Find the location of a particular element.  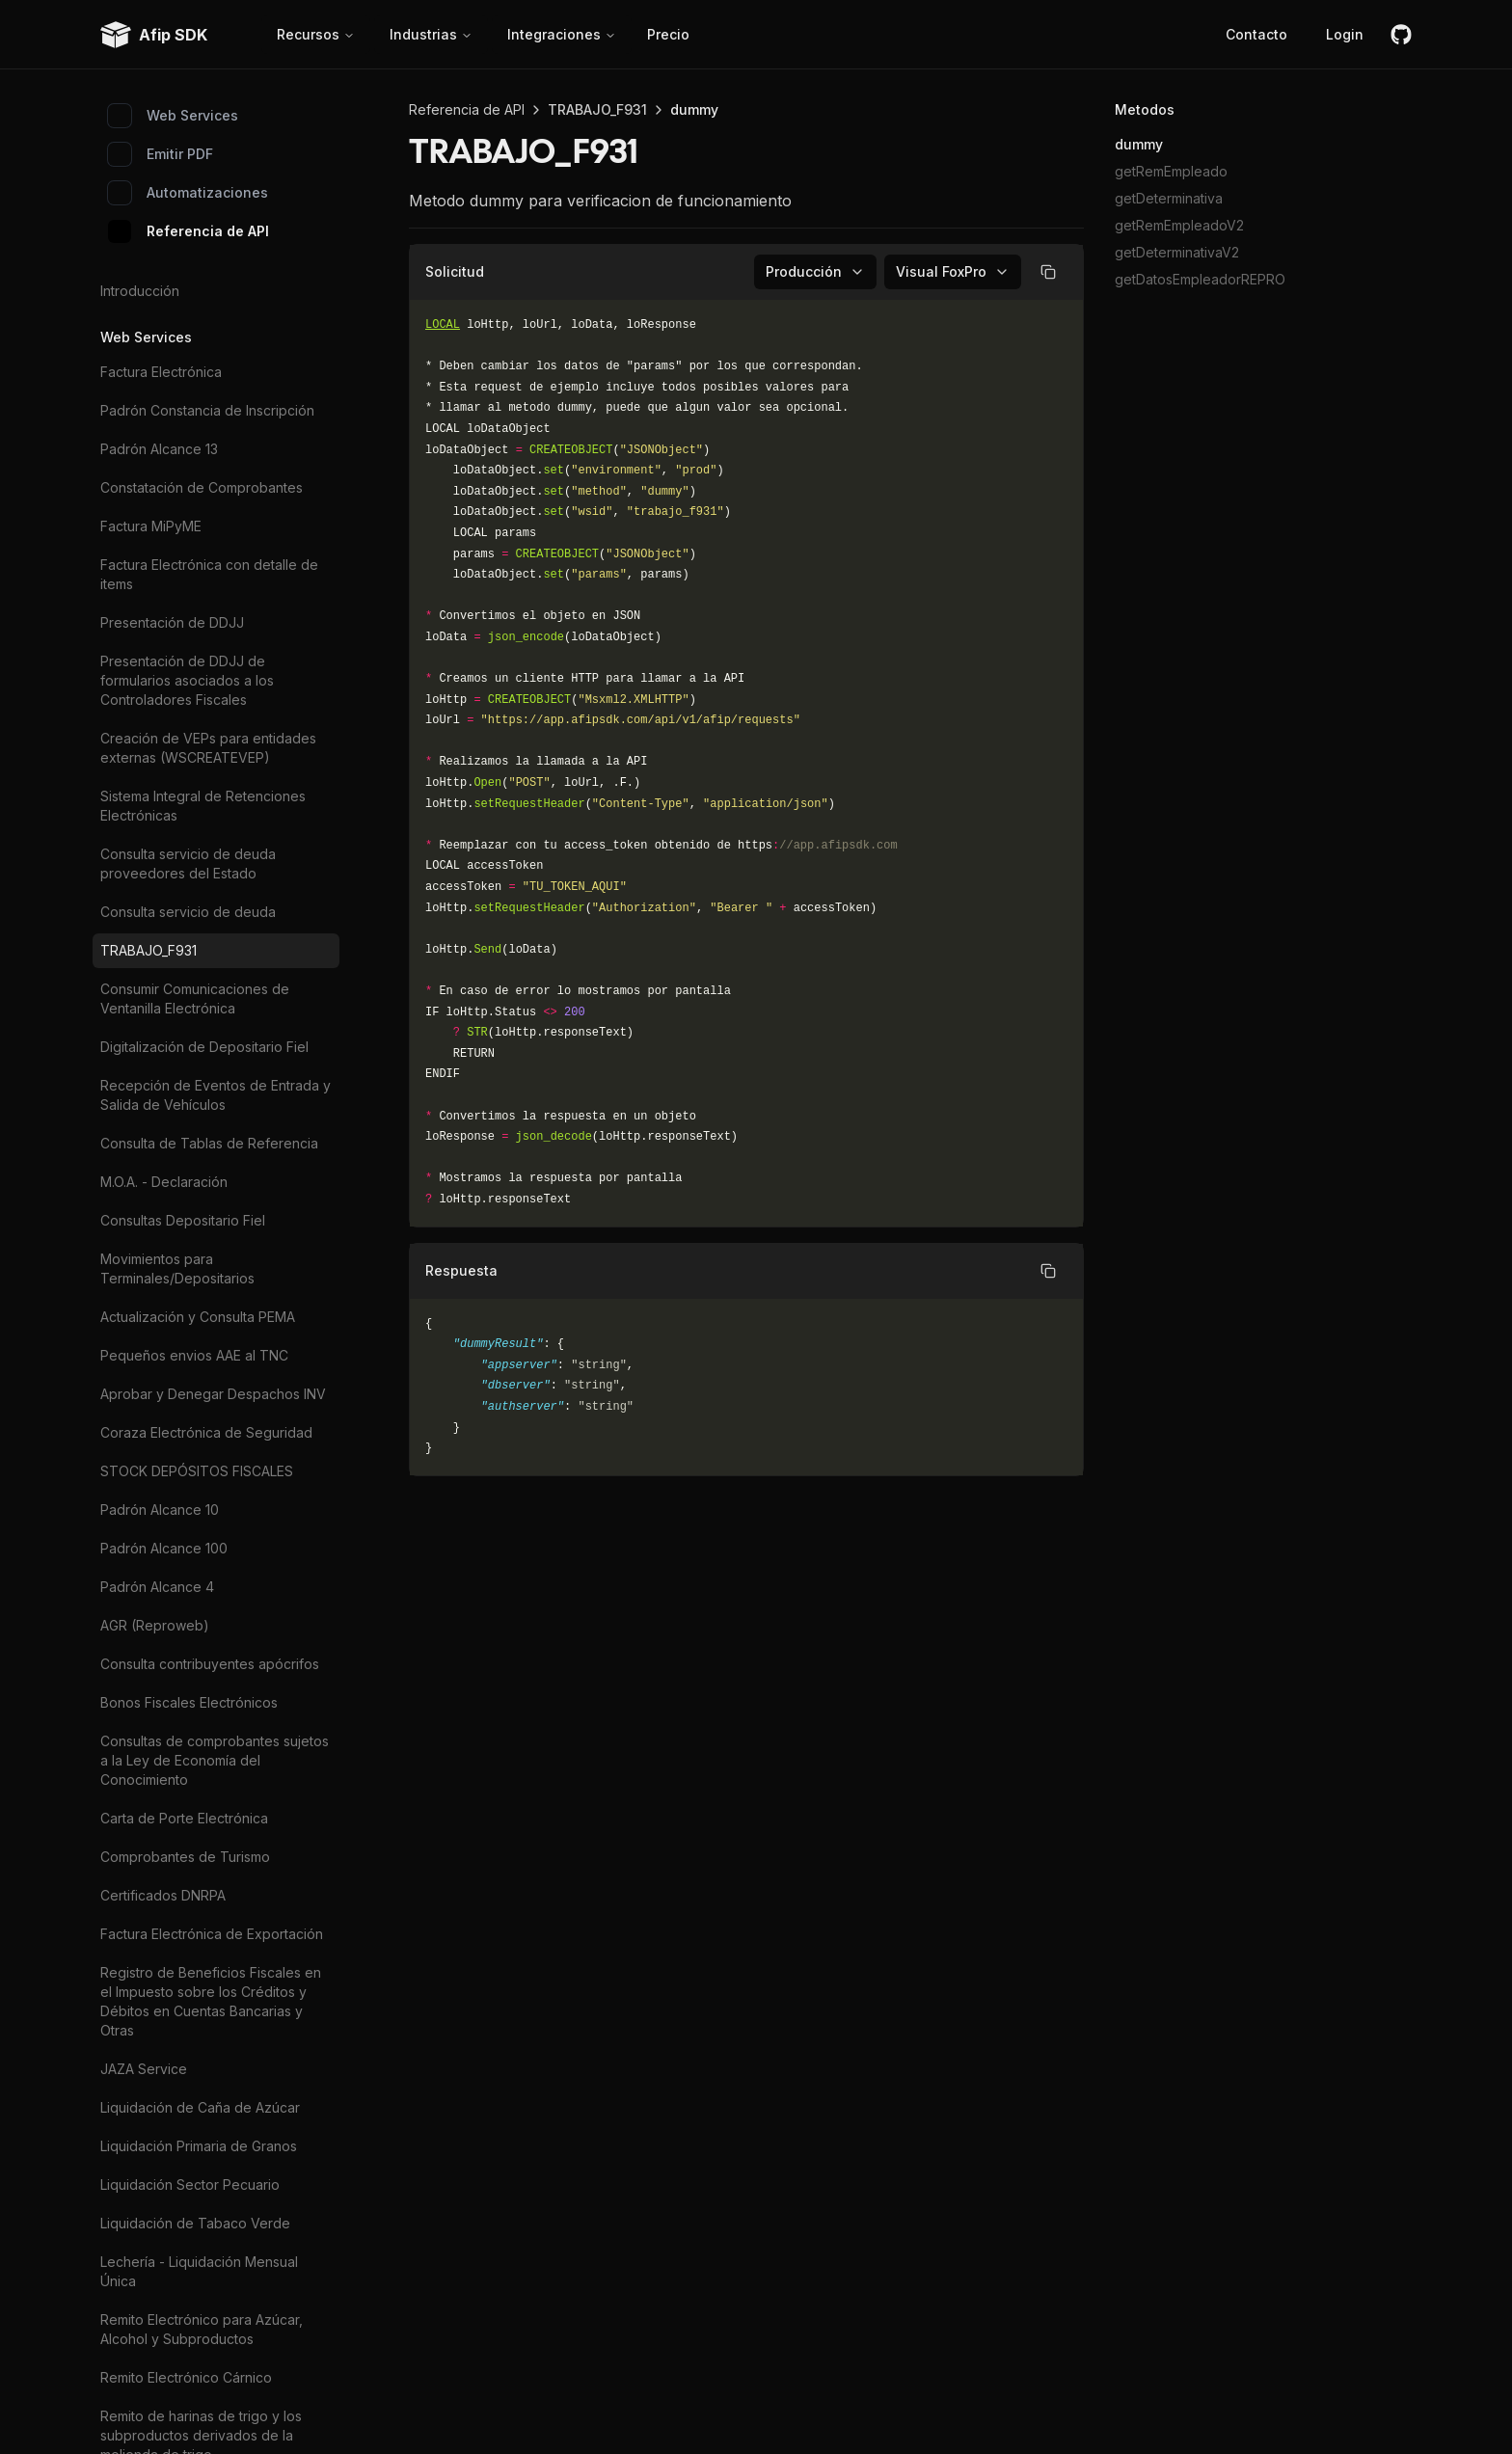

Industrias is located at coordinates (431, 34).